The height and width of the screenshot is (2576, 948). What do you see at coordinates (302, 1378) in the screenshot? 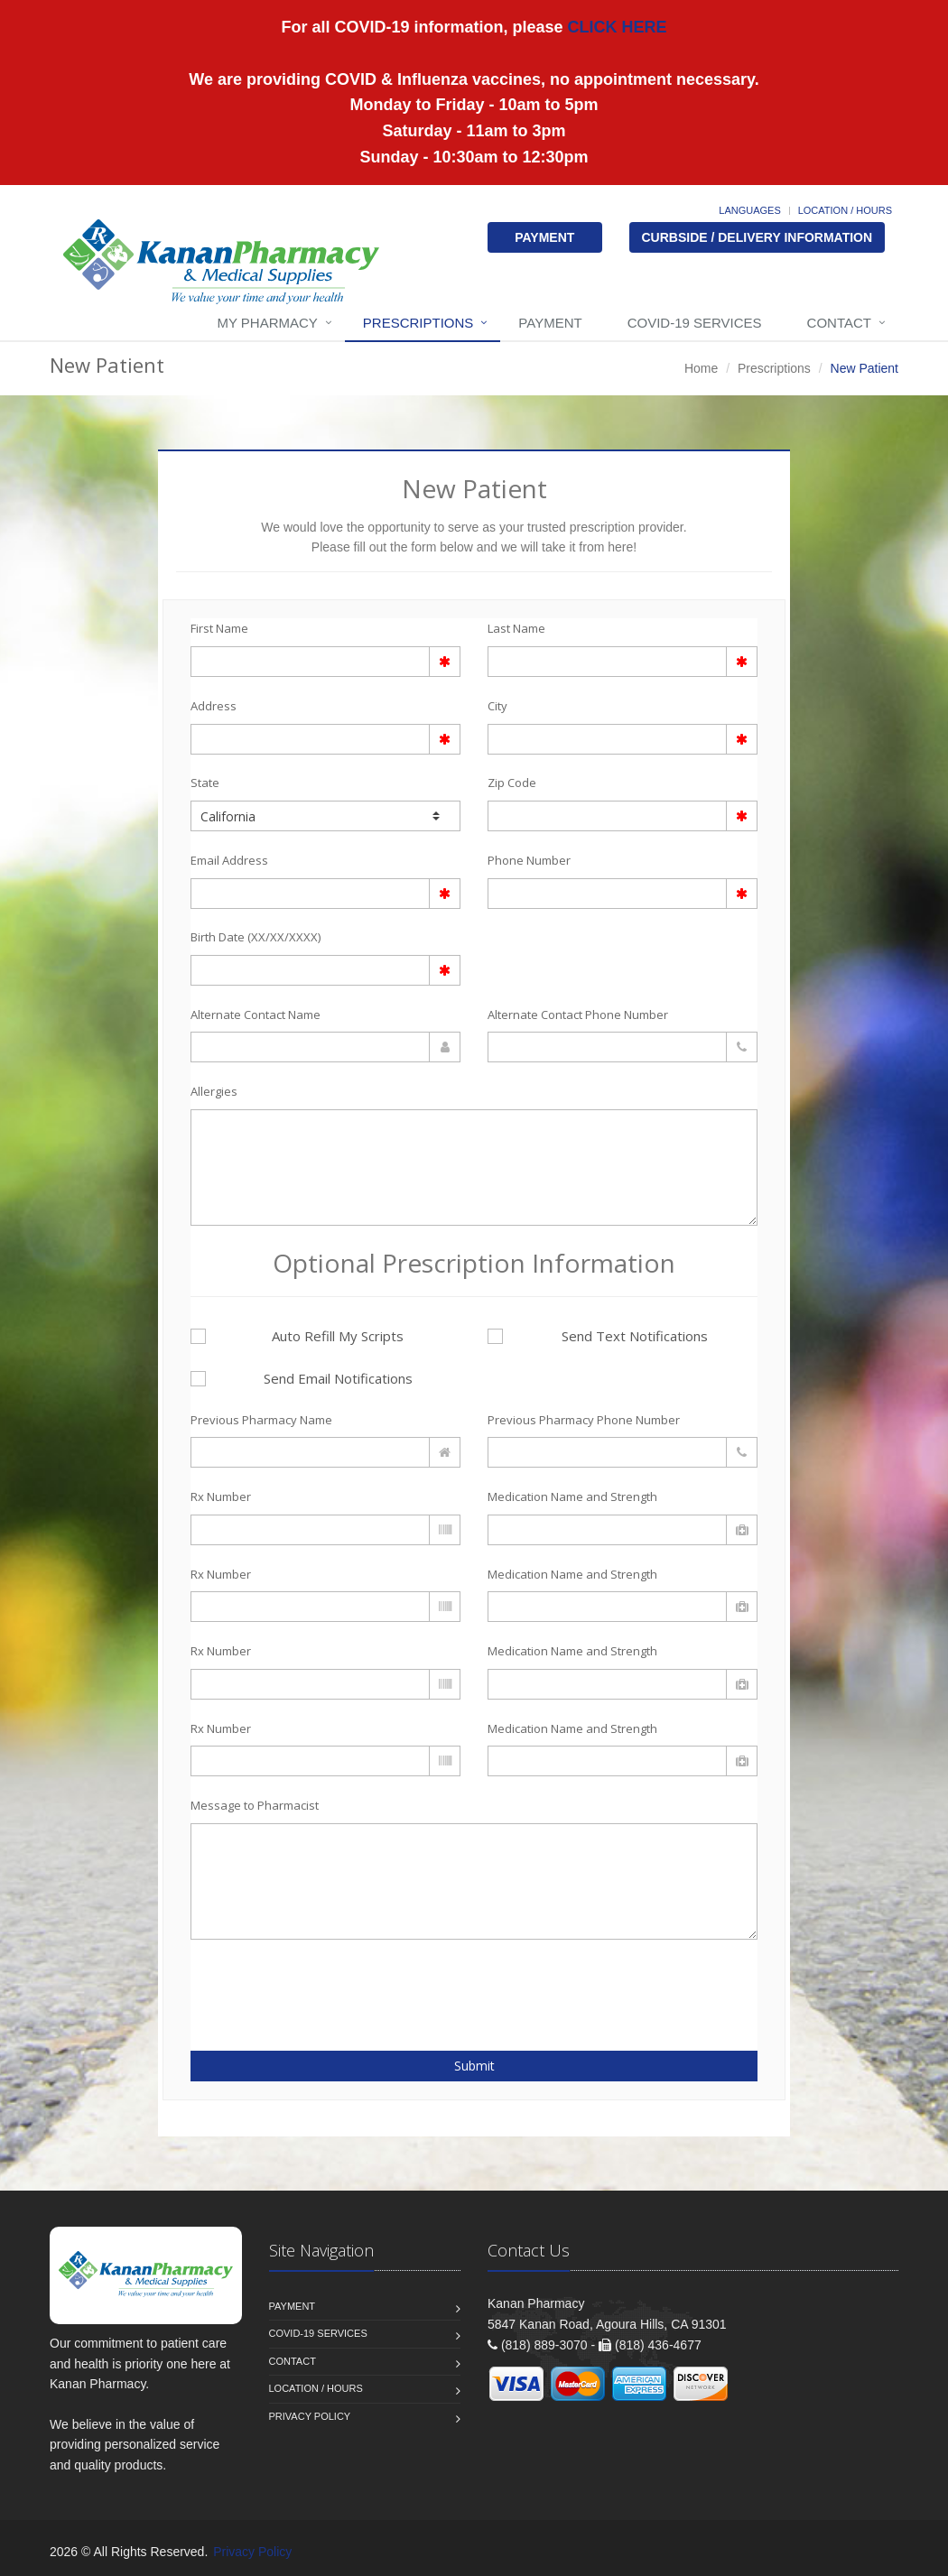
I see `Send Email Notifications` at bounding box center [302, 1378].